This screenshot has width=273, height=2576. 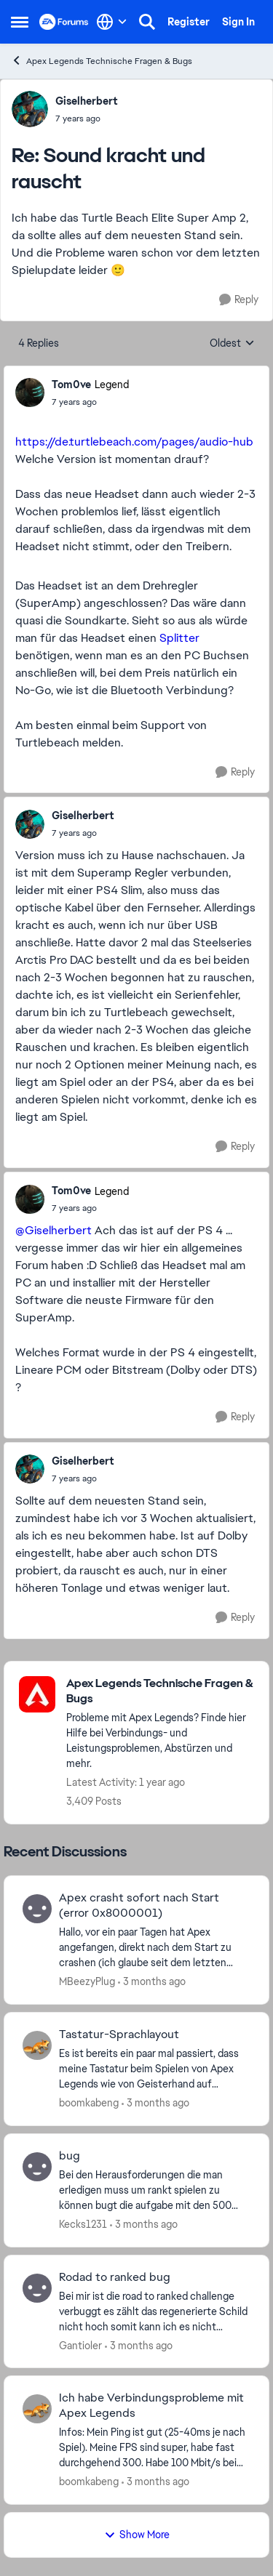 I want to click on [Open Side Menu], so click(x=20, y=22).